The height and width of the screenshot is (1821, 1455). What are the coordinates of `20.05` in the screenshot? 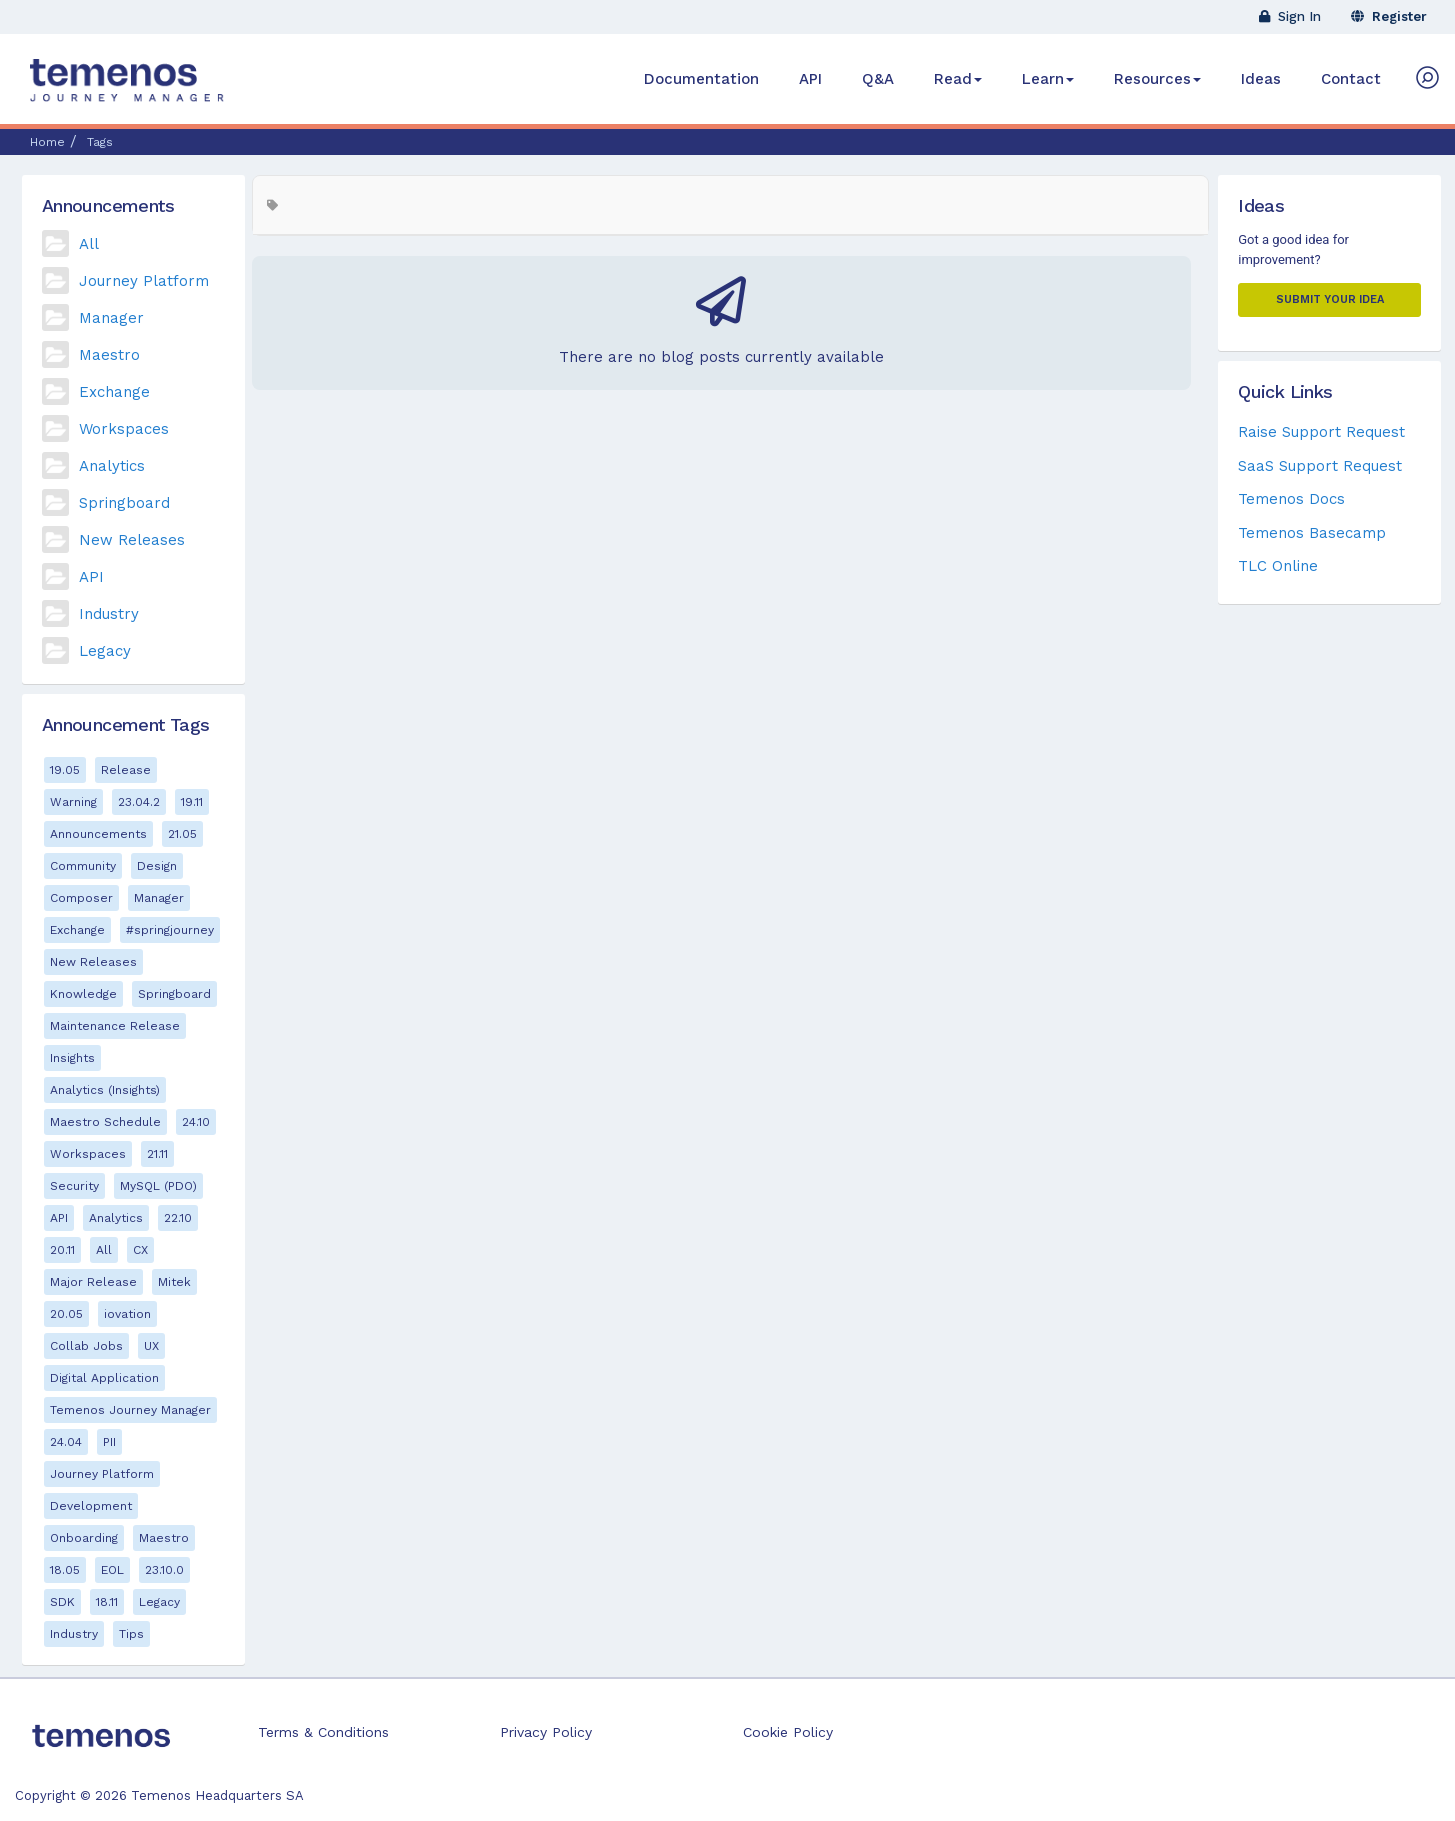 It's located at (66, 1314).